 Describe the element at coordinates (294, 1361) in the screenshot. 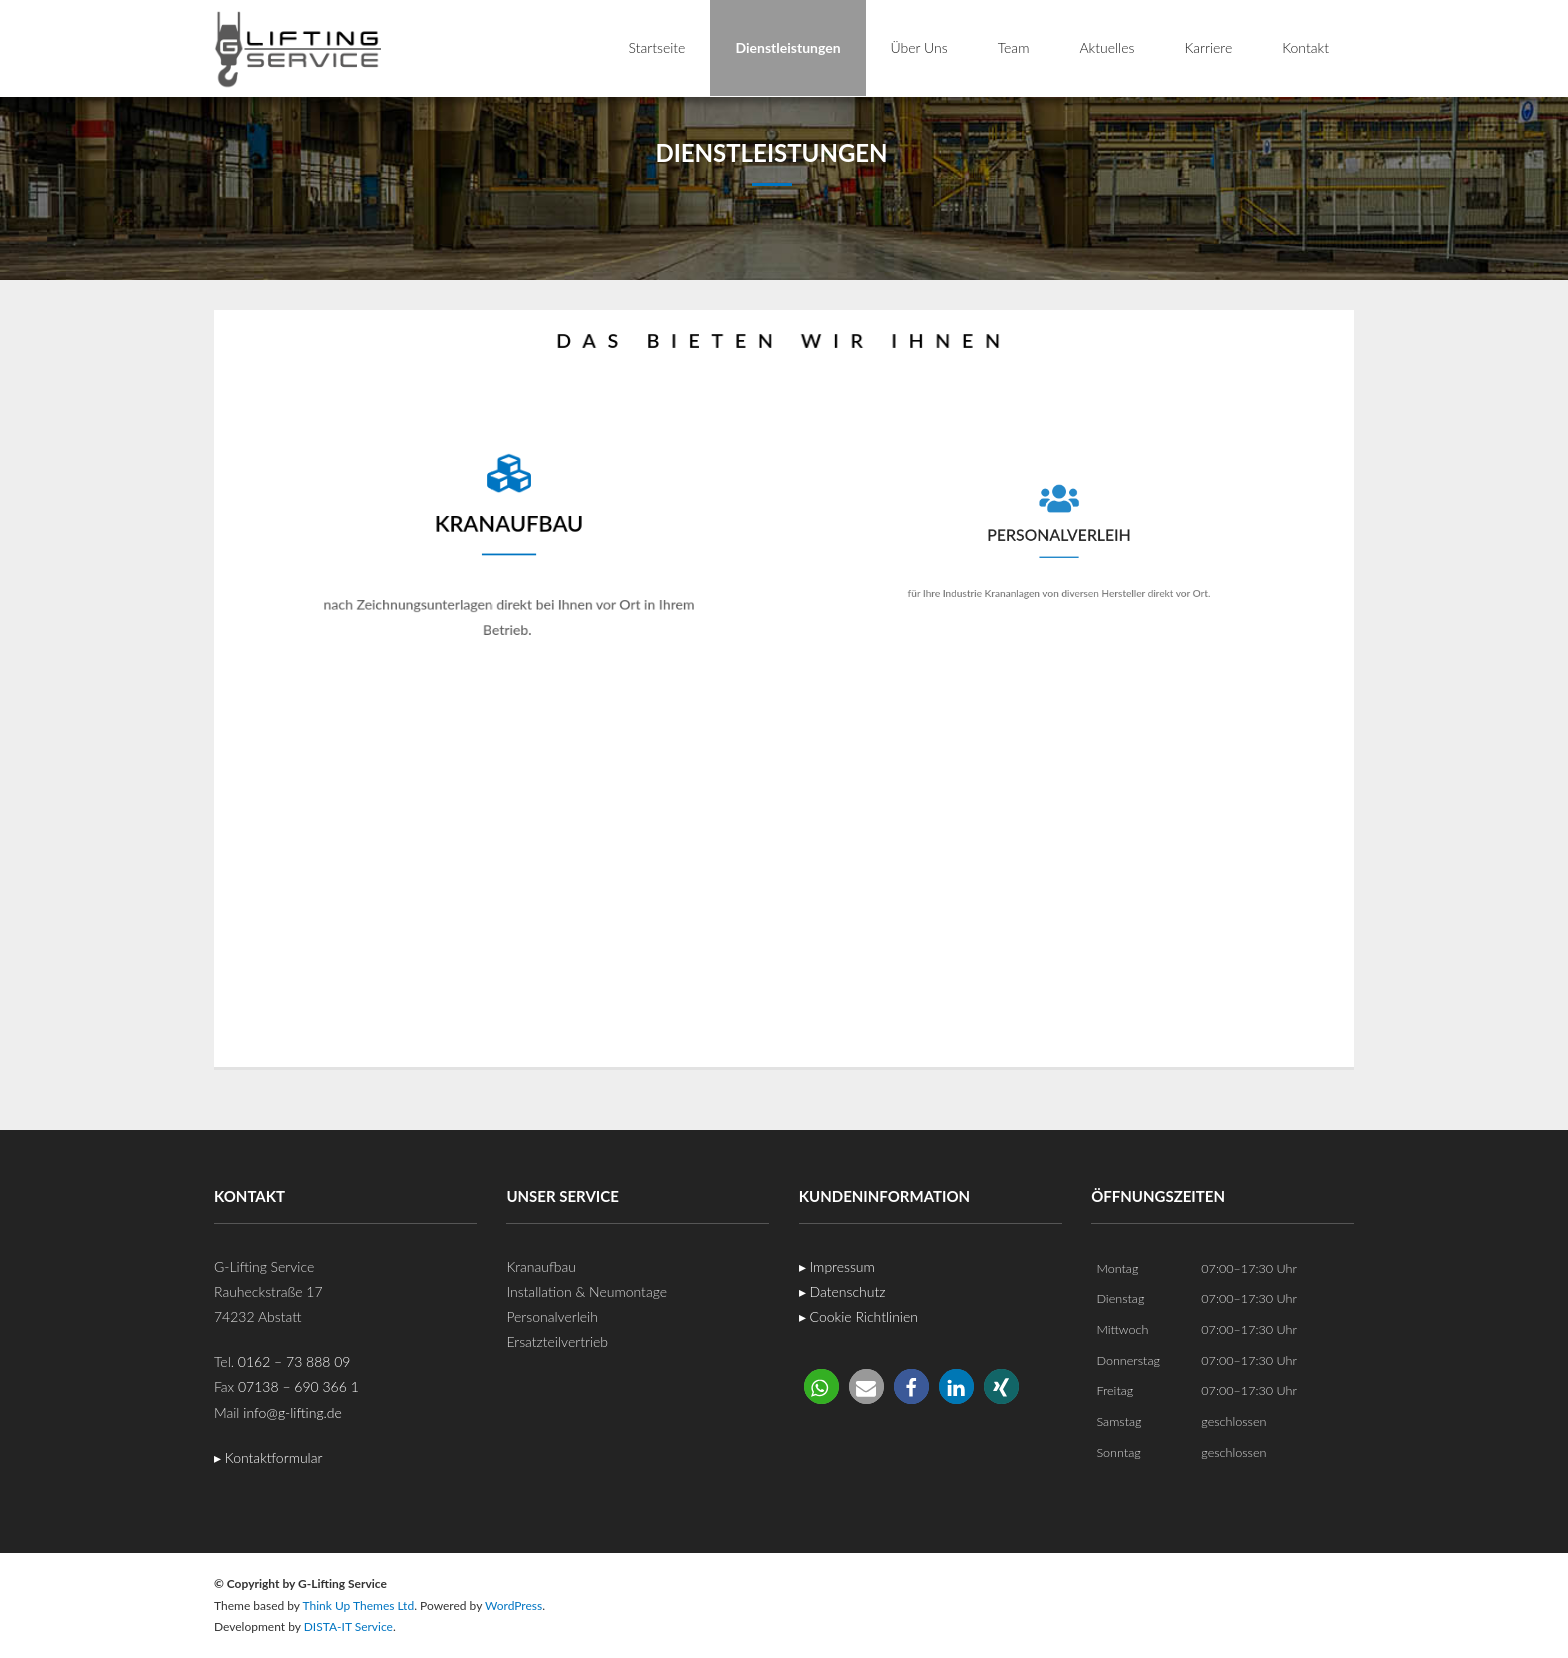

I see `0162 – 73 888 09` at that location.